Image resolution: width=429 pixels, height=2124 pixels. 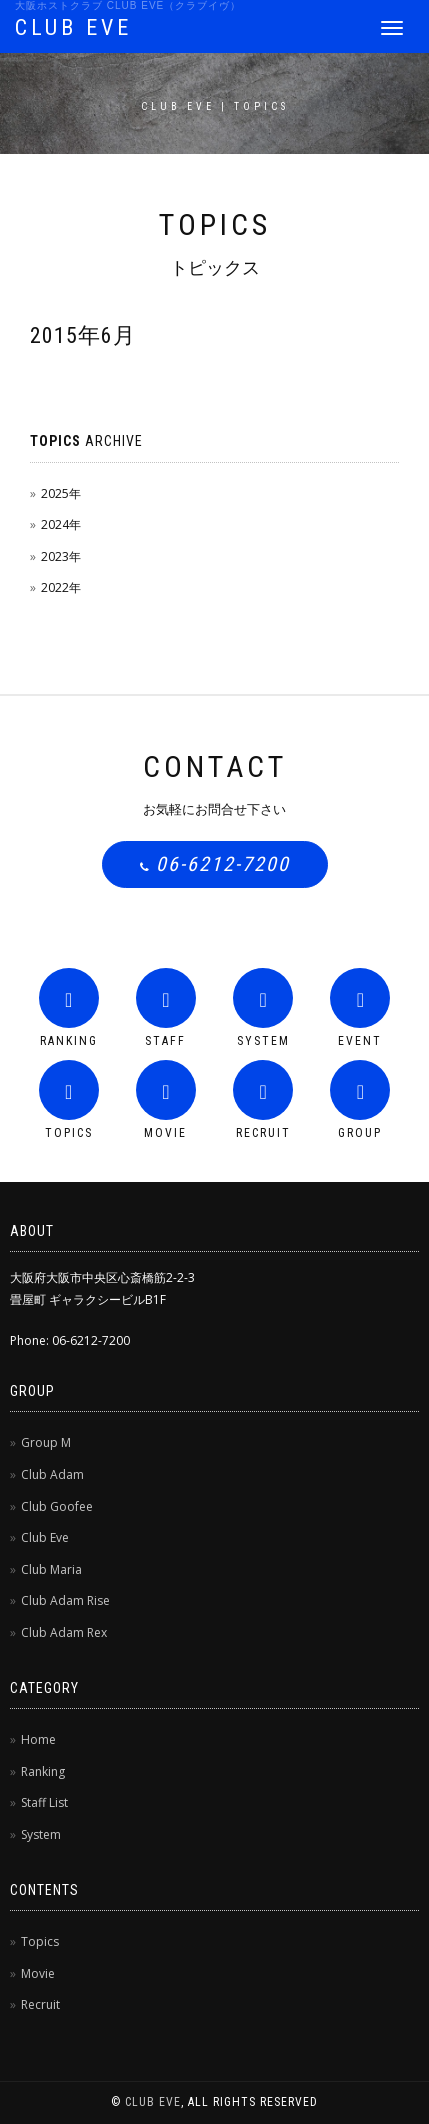 What do you see at coordinates (61, 587) in the screenshot?
I see `2022年` at bounding box center [61, 587].